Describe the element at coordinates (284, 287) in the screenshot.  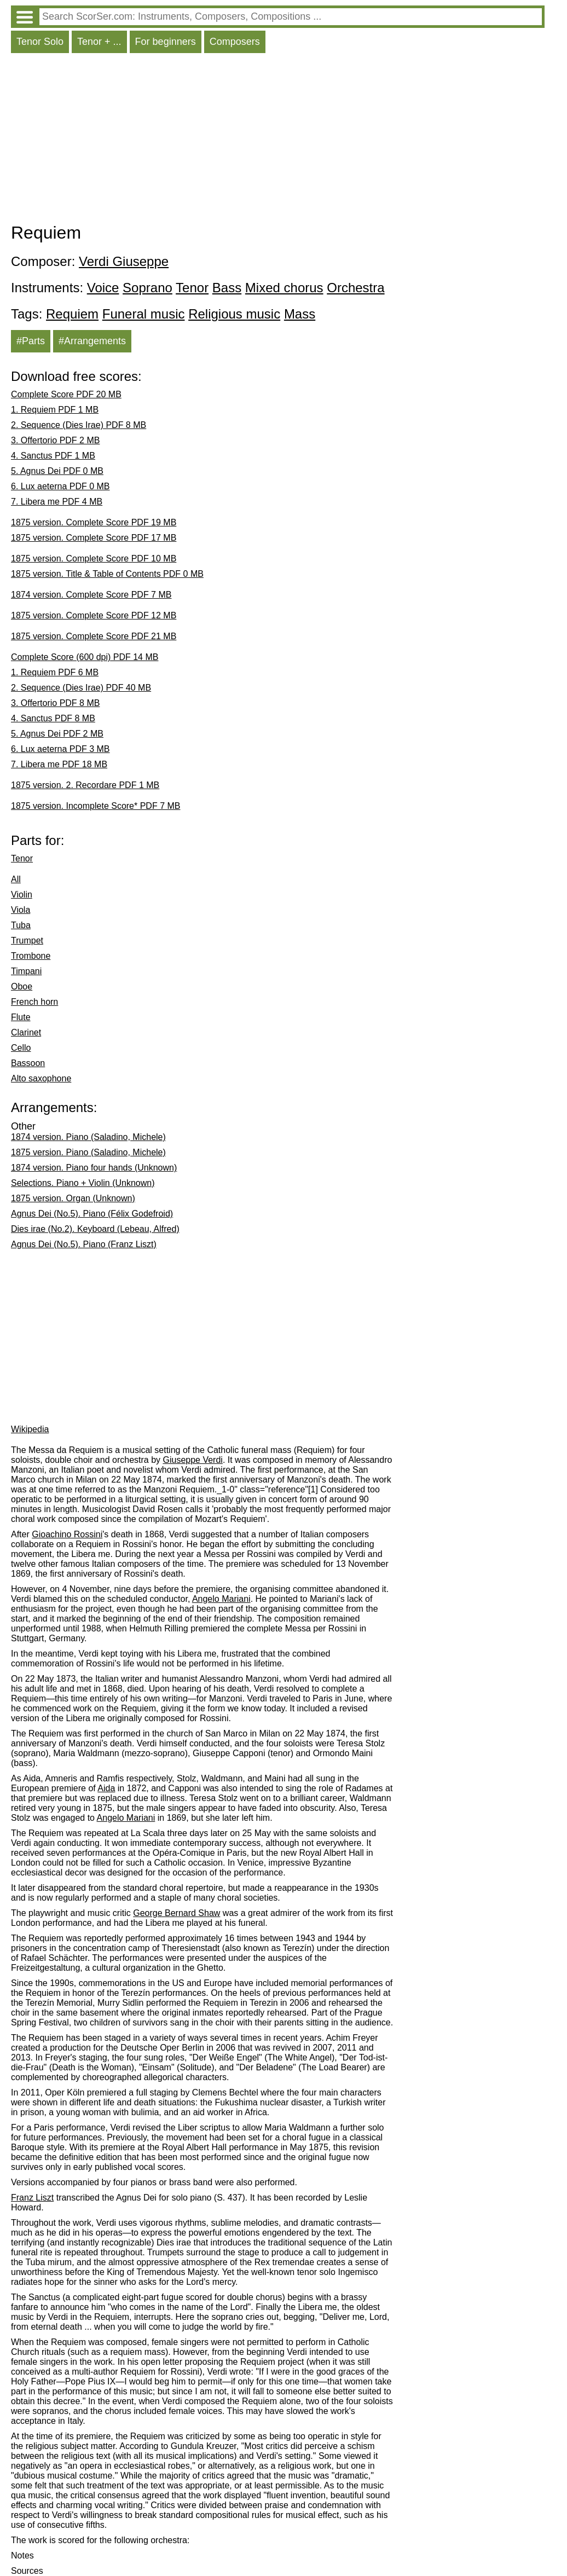
I see `Mixed chorus` at that location.